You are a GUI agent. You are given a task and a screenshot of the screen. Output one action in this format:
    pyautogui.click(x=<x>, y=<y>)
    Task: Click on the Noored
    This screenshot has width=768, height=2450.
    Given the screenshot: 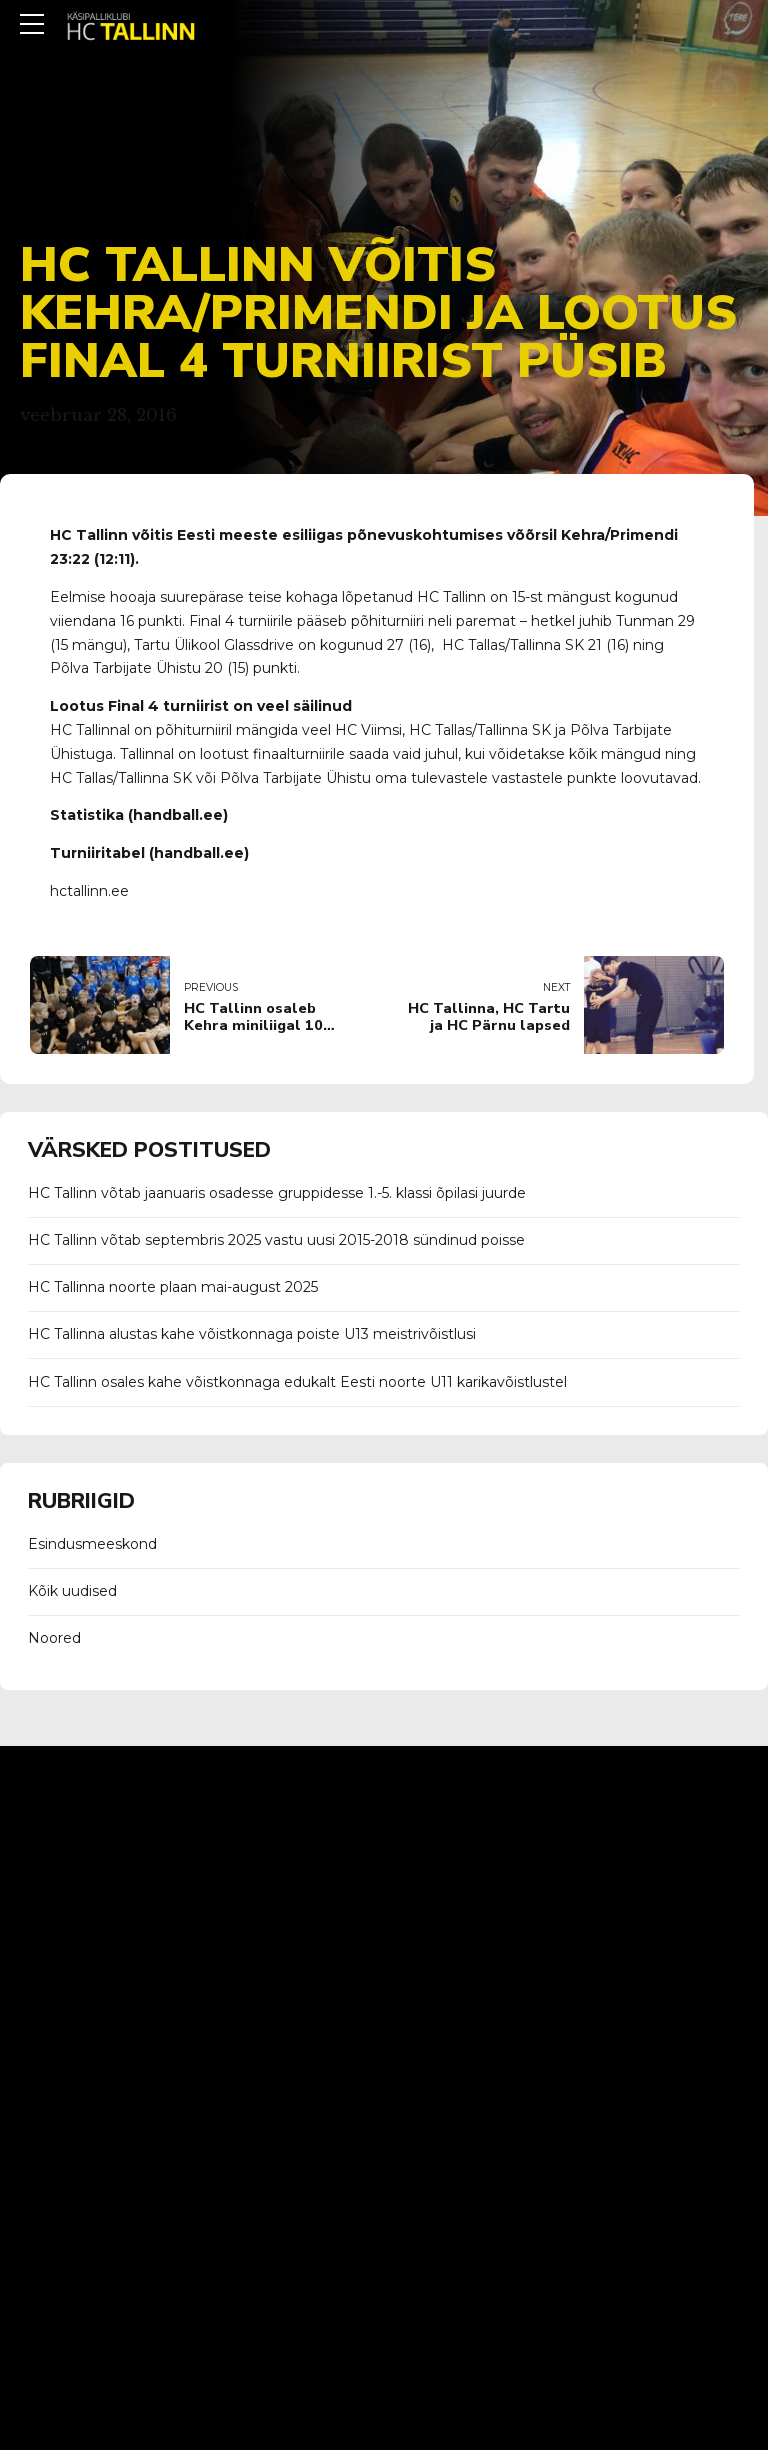 What is the action you would take?
    pyautogui.click(x=54, y=1638)
    